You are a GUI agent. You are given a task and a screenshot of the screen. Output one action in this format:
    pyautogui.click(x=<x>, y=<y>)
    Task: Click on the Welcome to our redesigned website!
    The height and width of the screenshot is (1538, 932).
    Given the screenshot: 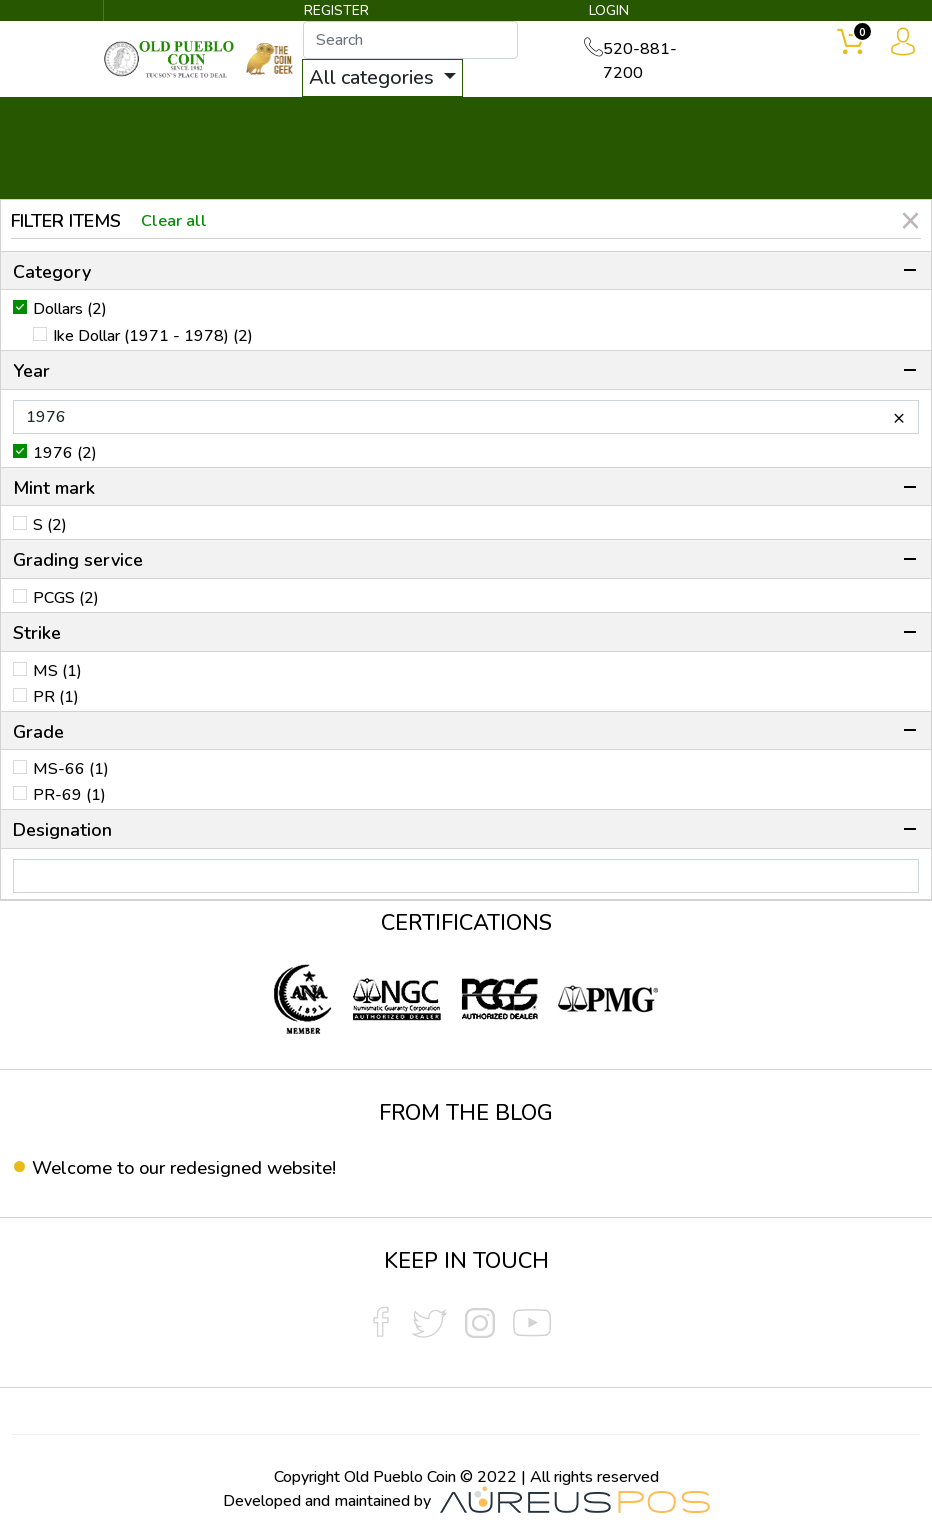 What is the action you would take?
    pyautogui.click(x=196, y=1167)
    